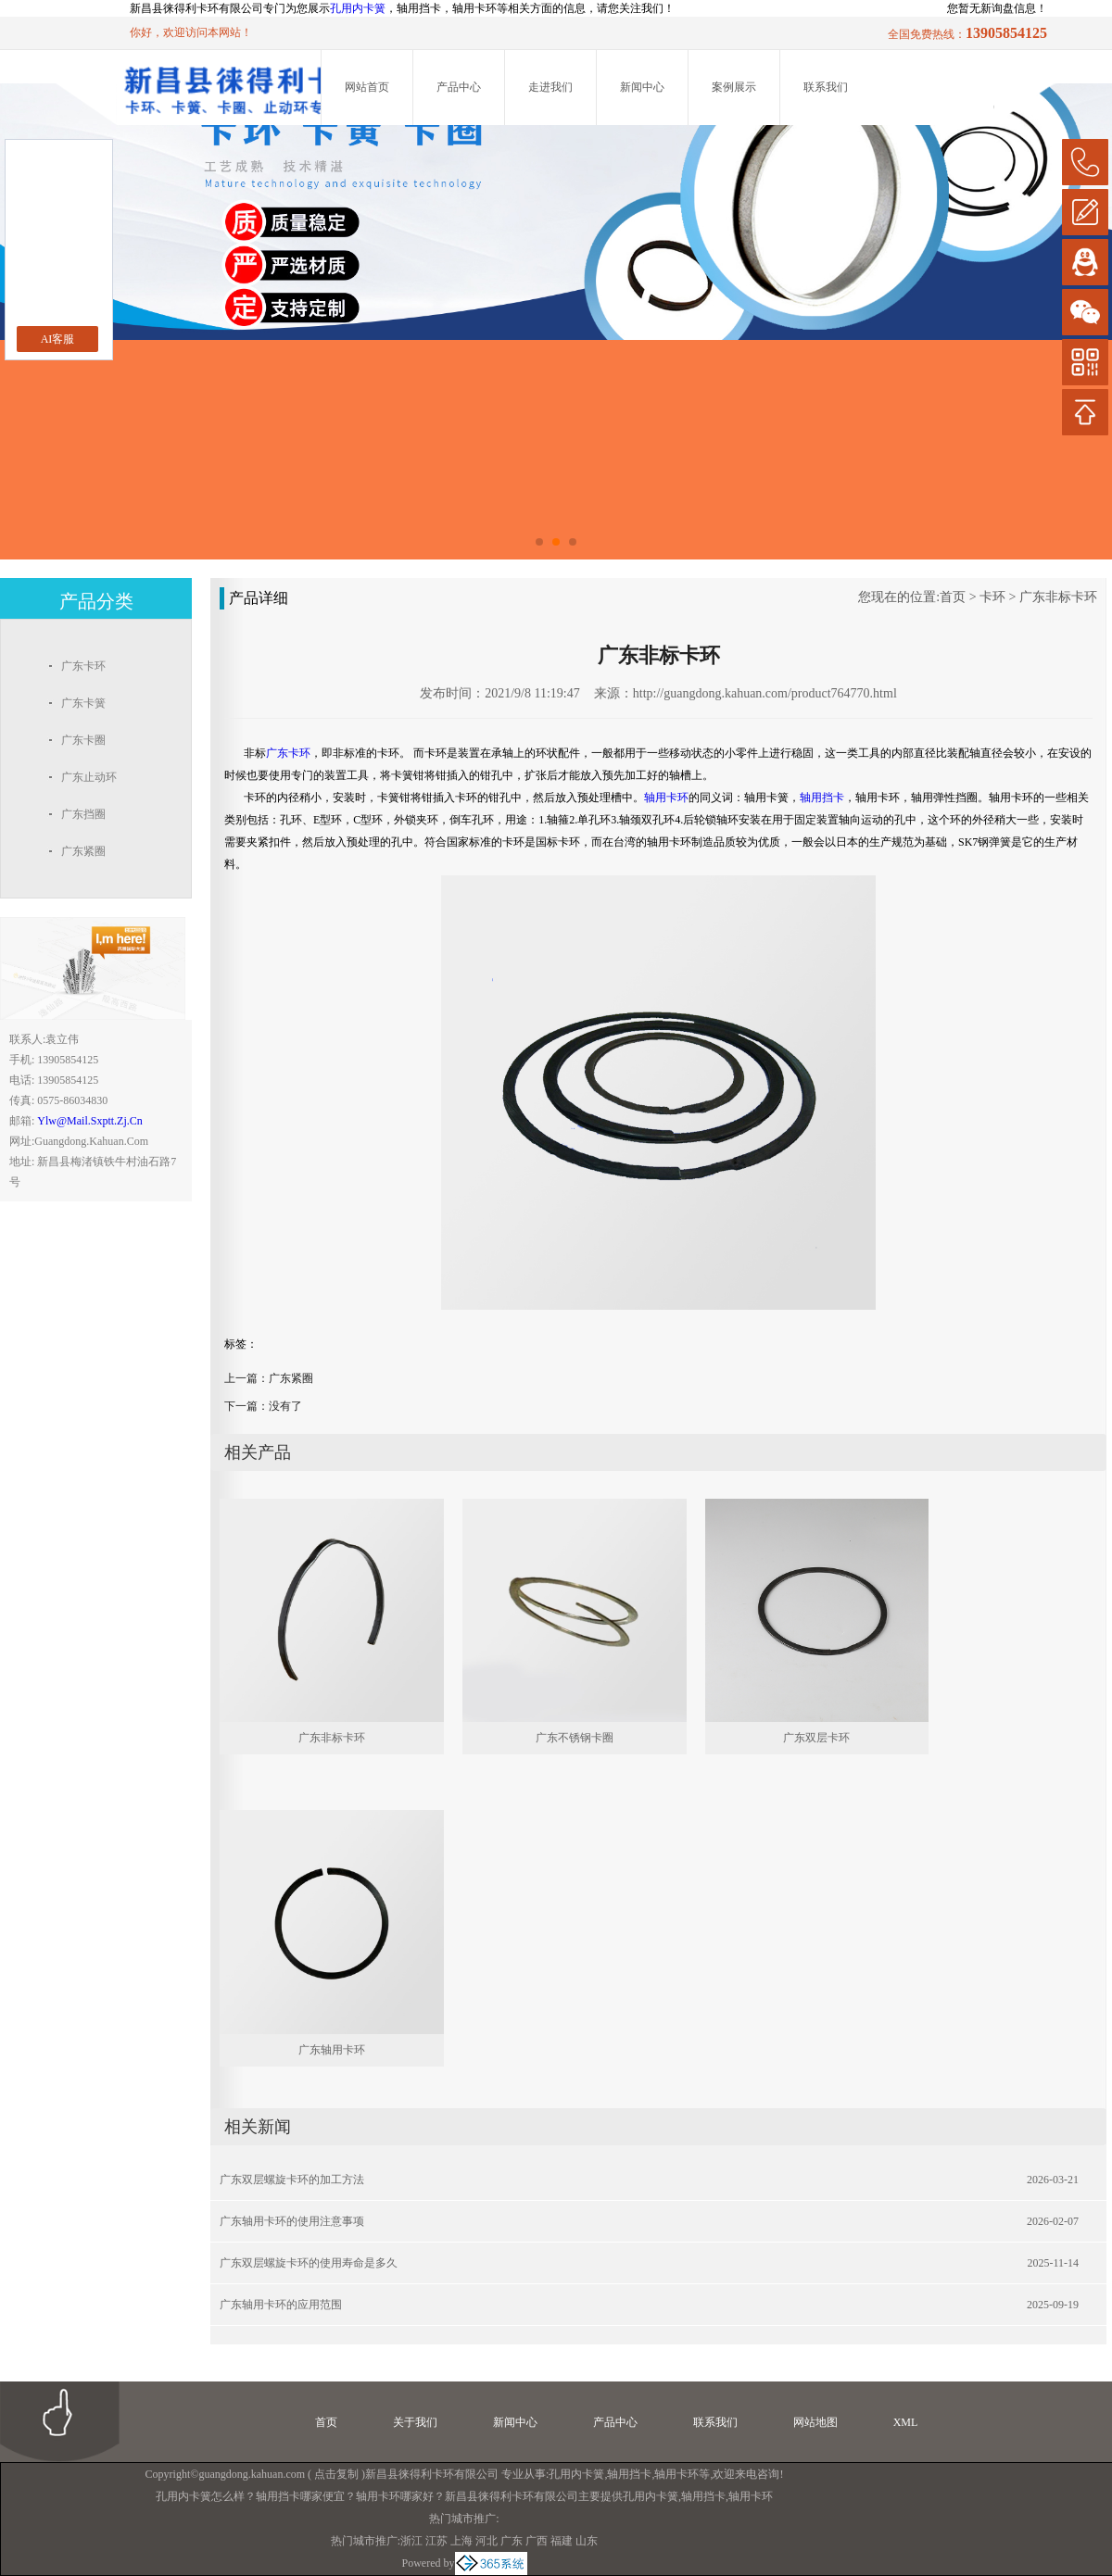  What do you see at coordinates (642, 87) in the screenshot?
I see `新闻中心` at bounding box center [642, 87].